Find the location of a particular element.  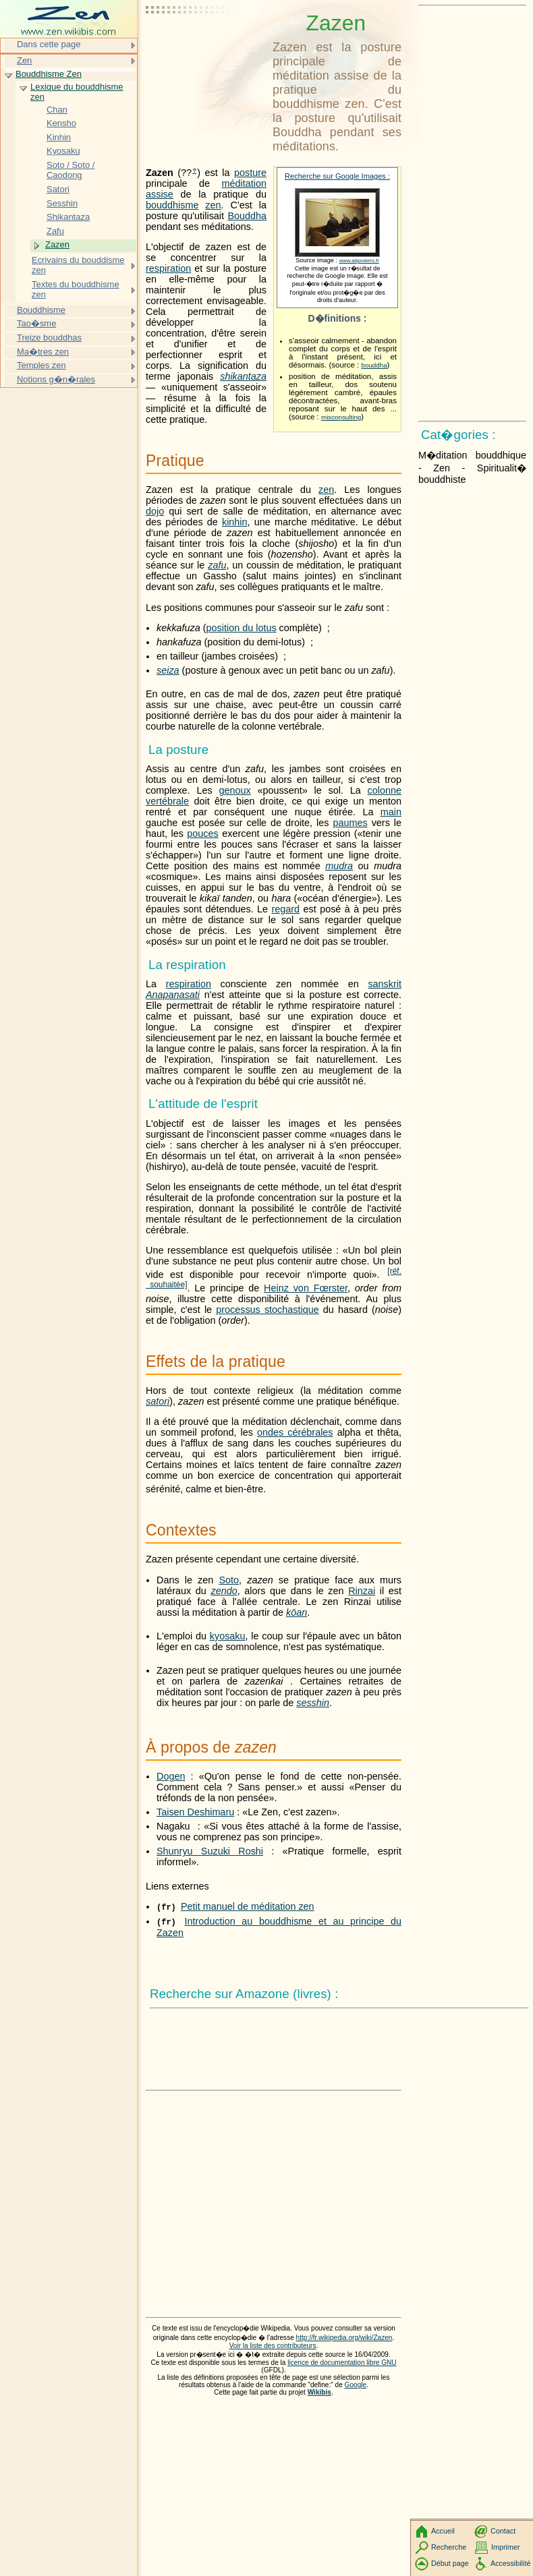

Chan is located at coordinates (57, 110).